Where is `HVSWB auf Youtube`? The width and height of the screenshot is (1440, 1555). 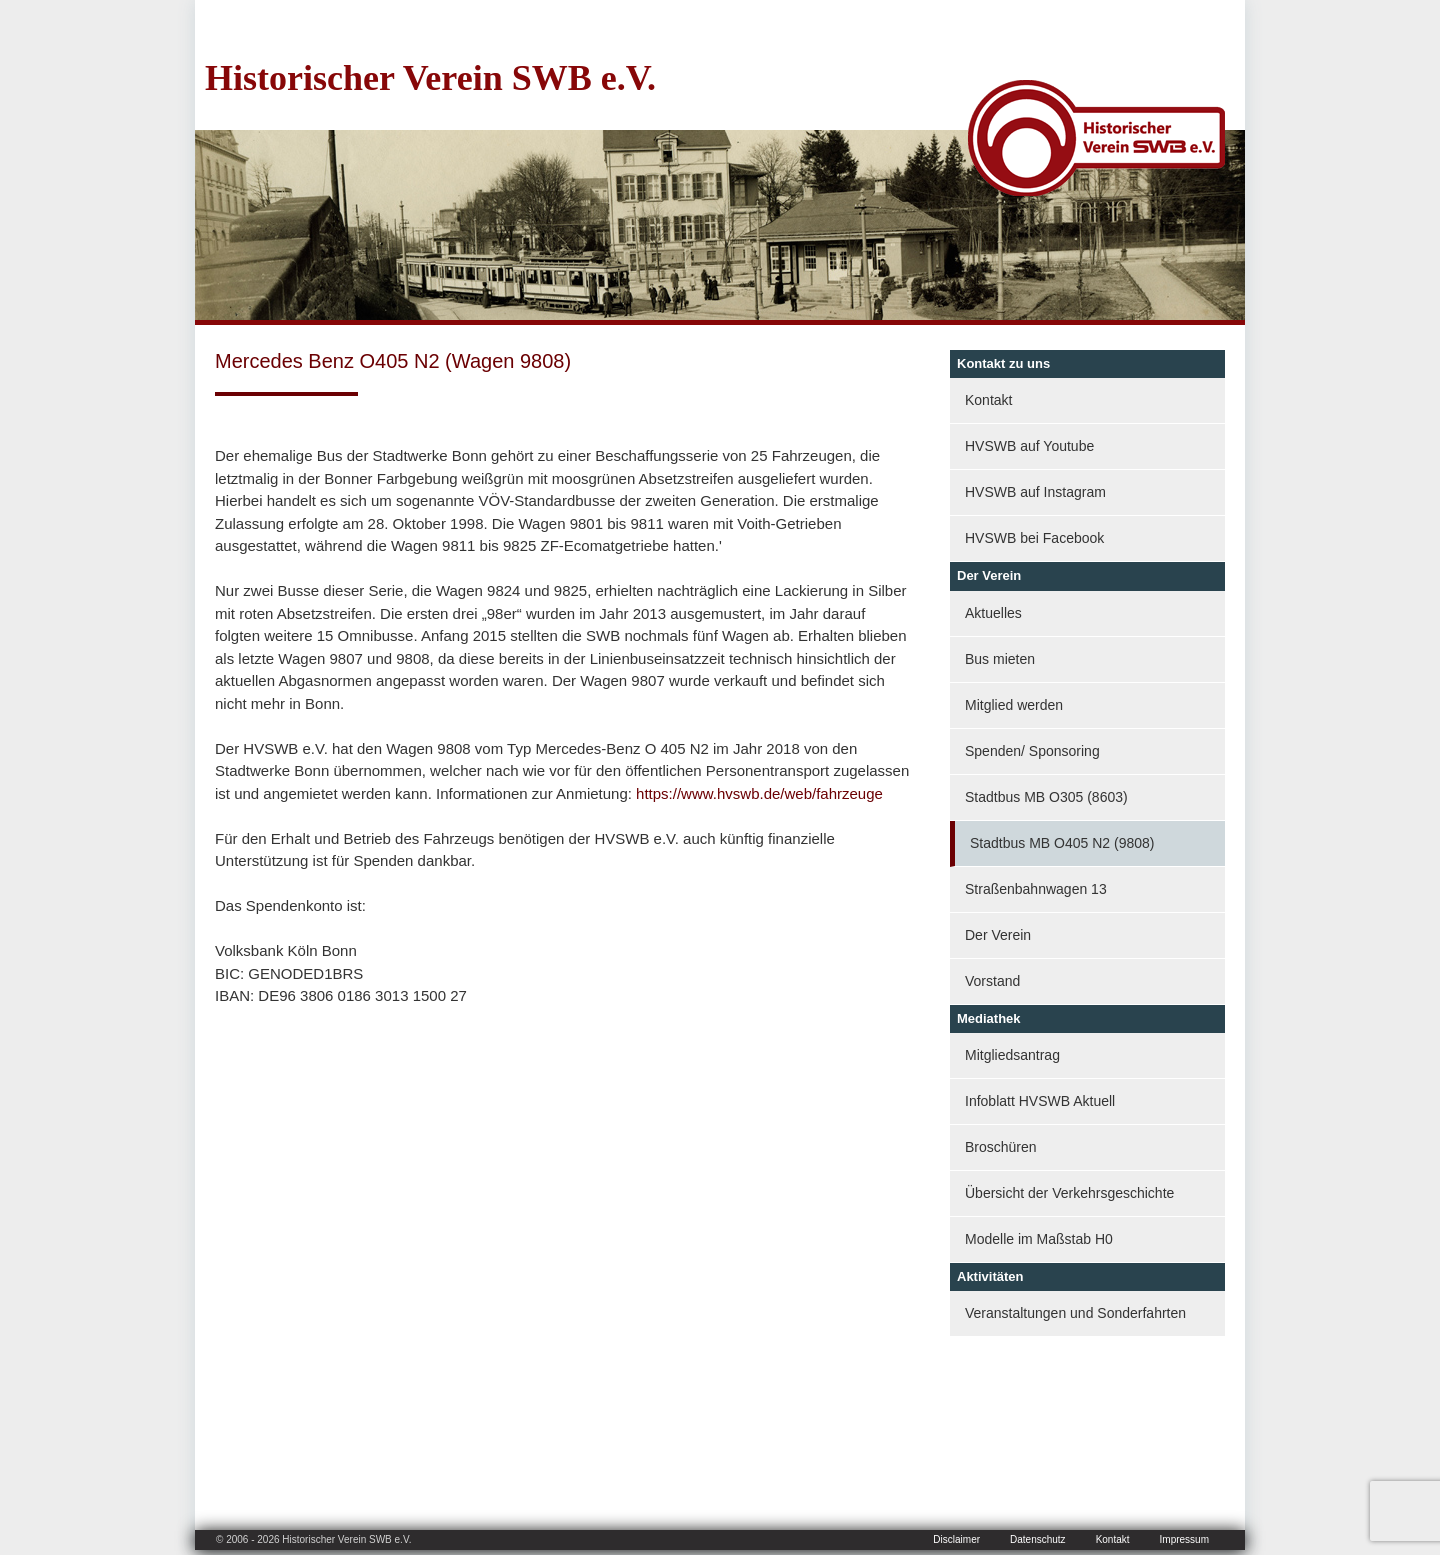 HVSWB auf Youtube is located at coordinates (1029, 446).